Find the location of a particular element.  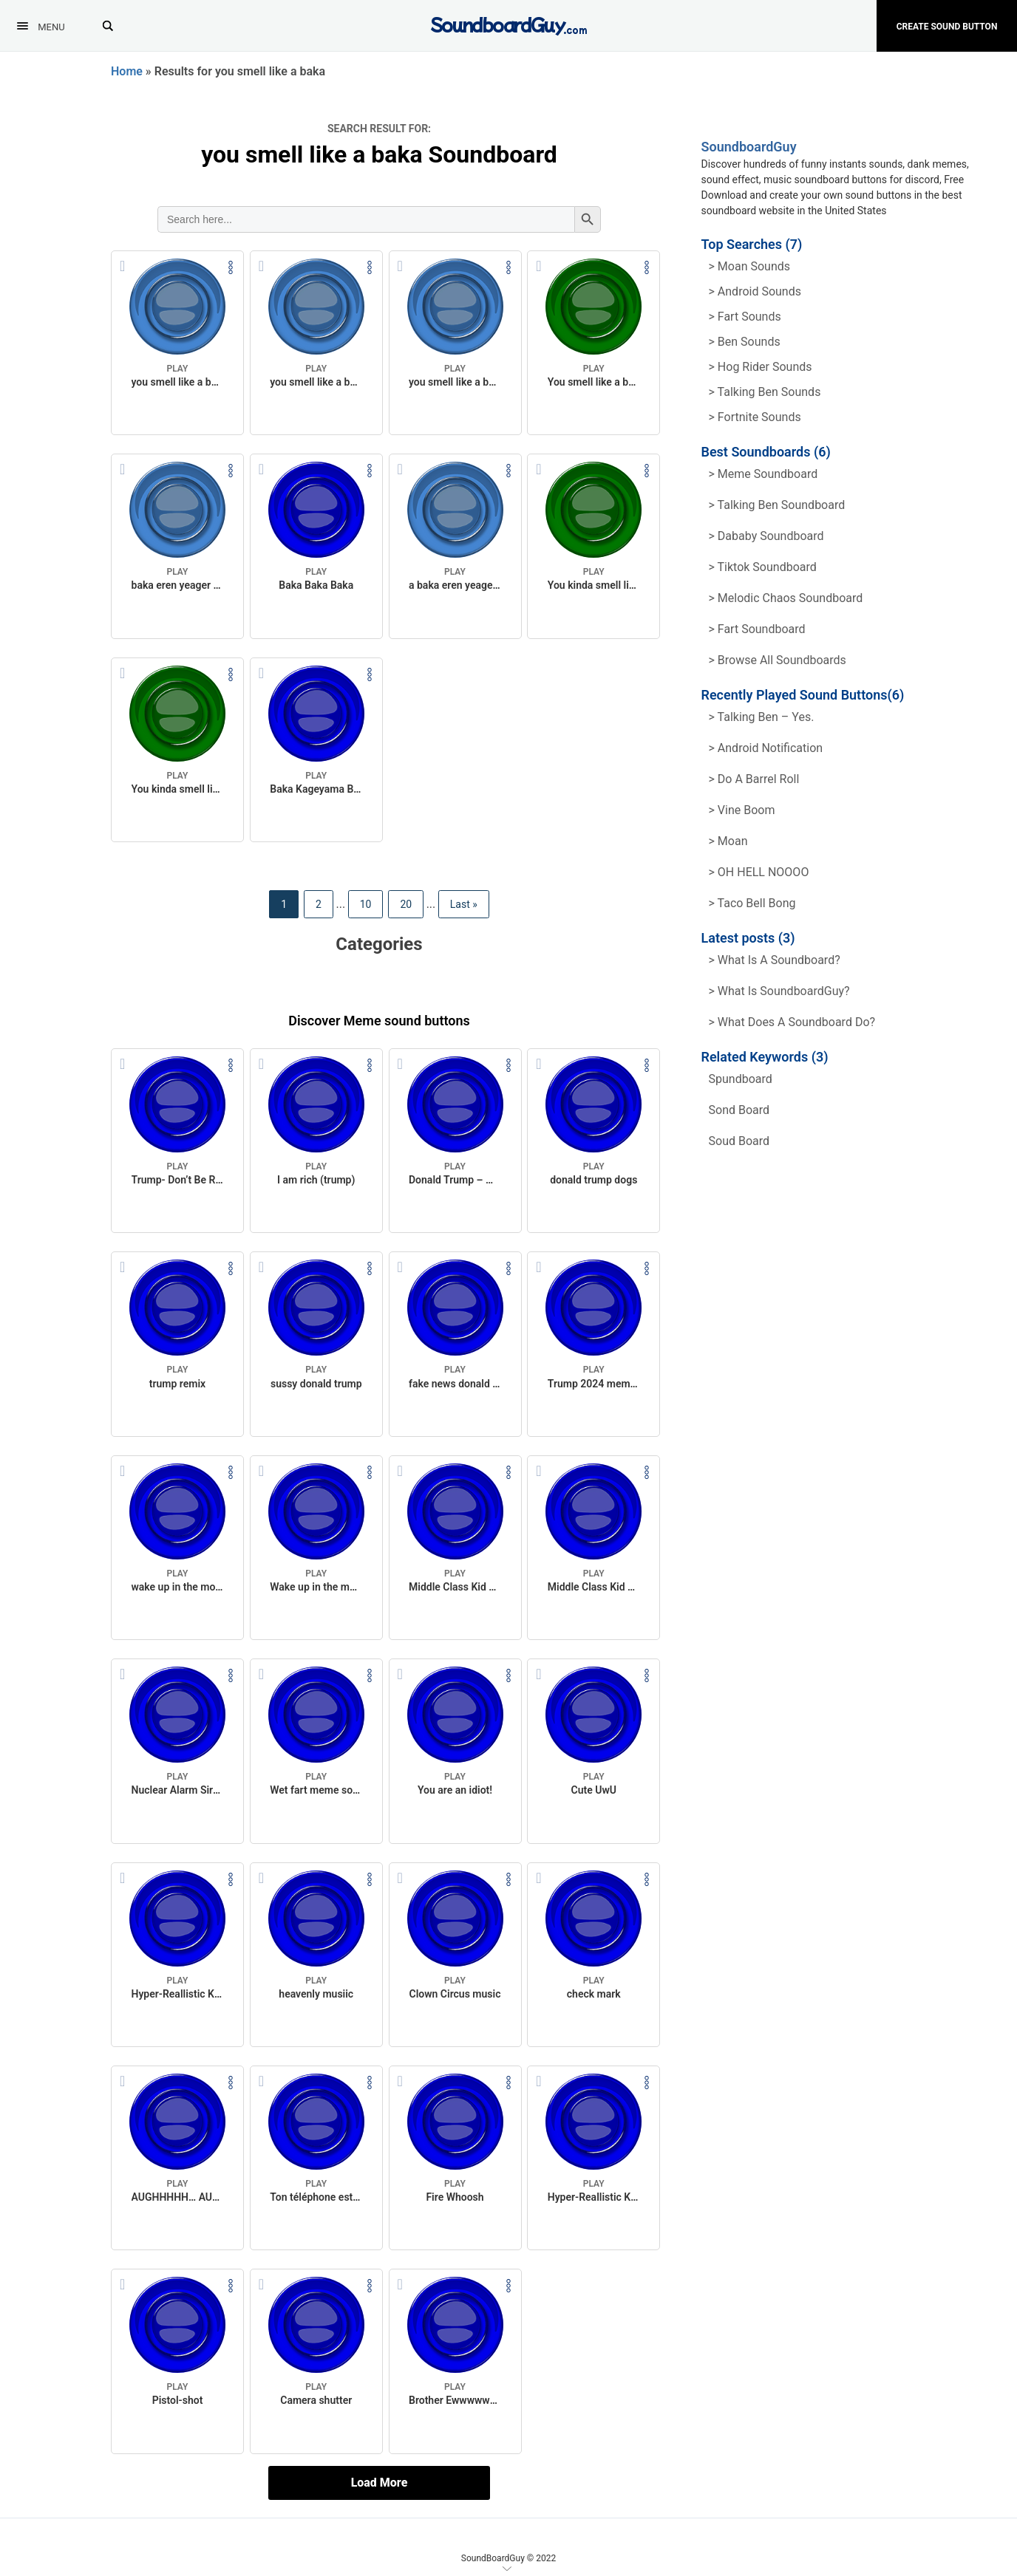

> Fart Sounds is located at coordinates (745, 317).